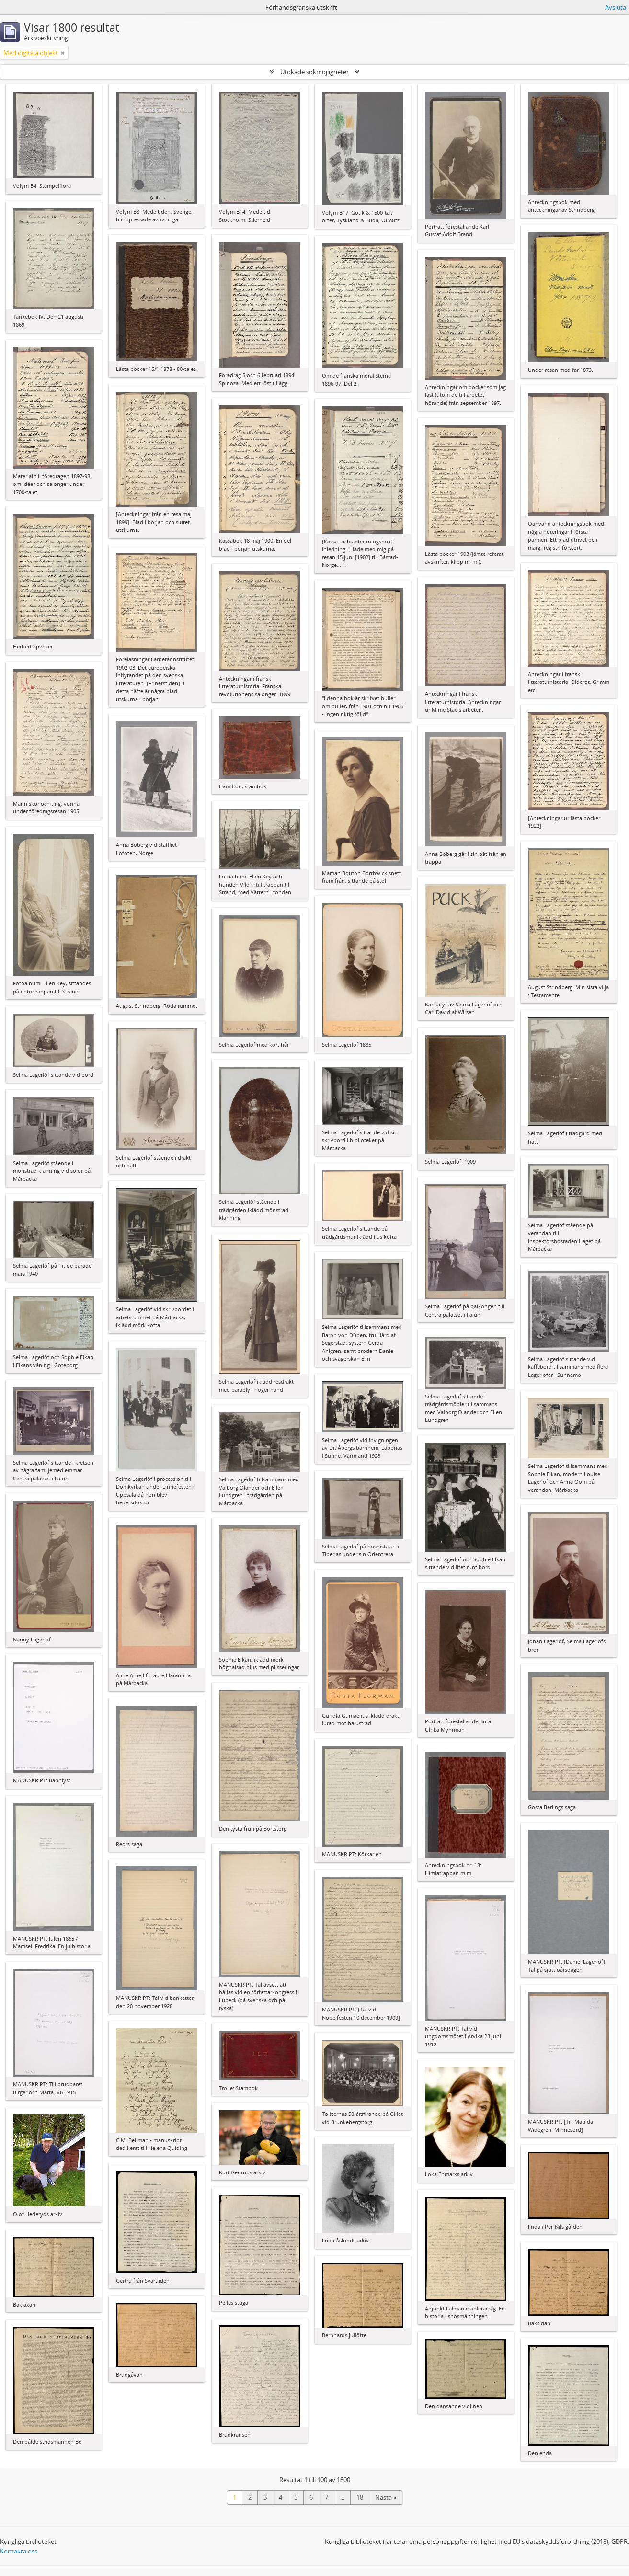 The image size is (629, 2576). What do you see at coordinates (314, 72) in the screenshot?
I see `Utökade sökmöjligheter` at bounding box center [314, 72].